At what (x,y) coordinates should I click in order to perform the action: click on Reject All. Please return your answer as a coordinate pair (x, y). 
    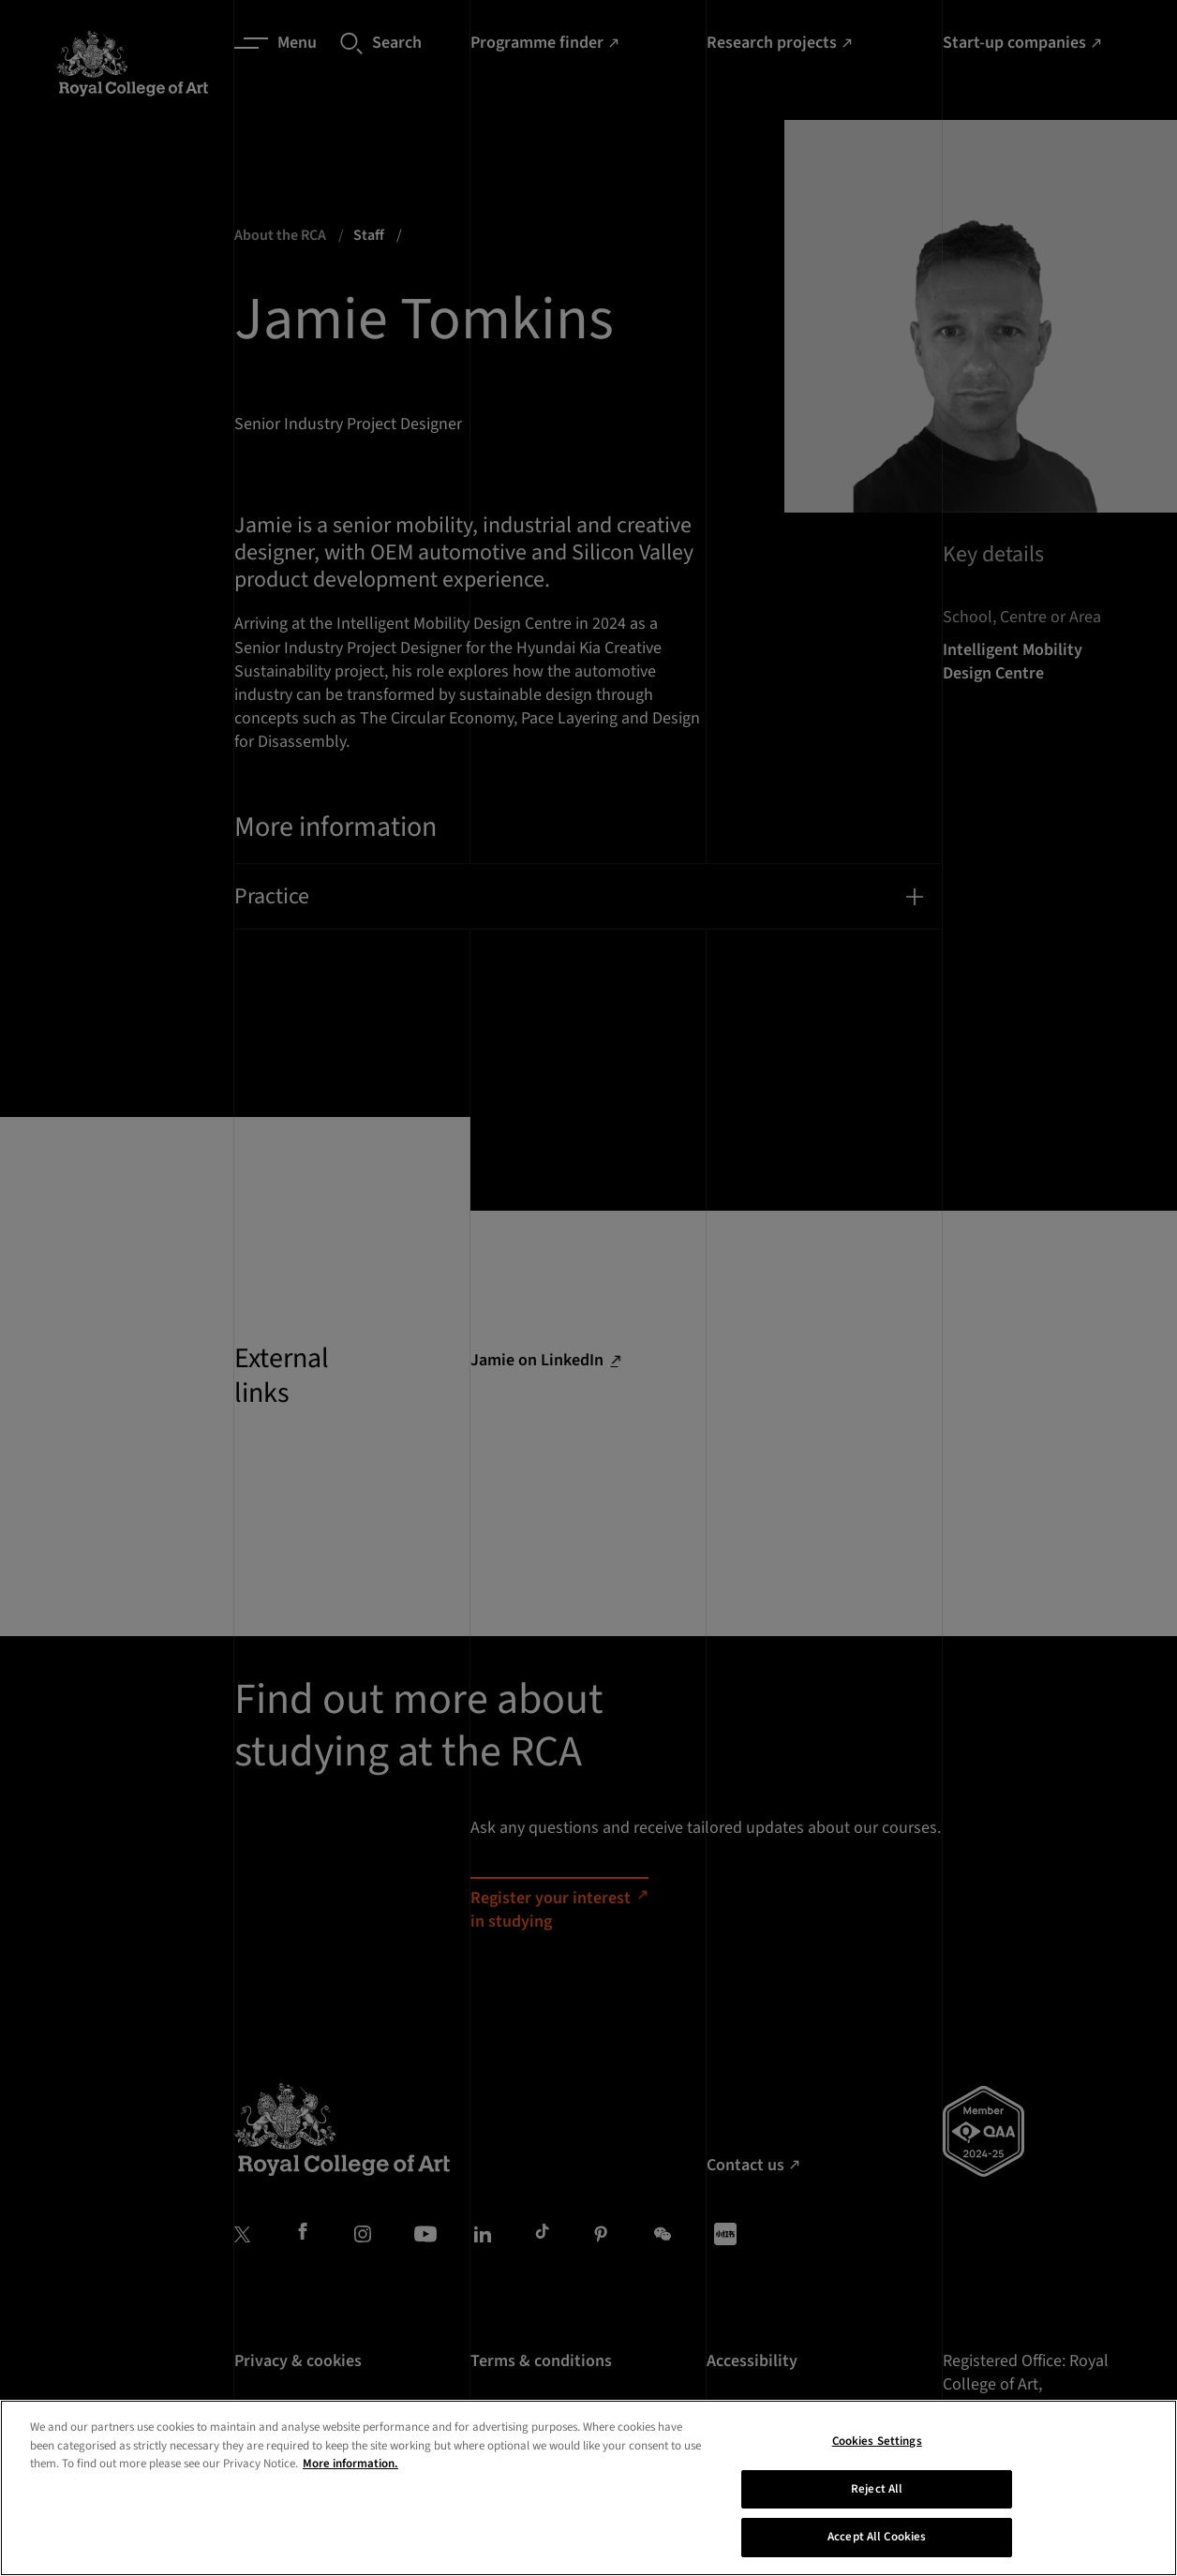
    Looking at the image, I should click on (876, 2515).